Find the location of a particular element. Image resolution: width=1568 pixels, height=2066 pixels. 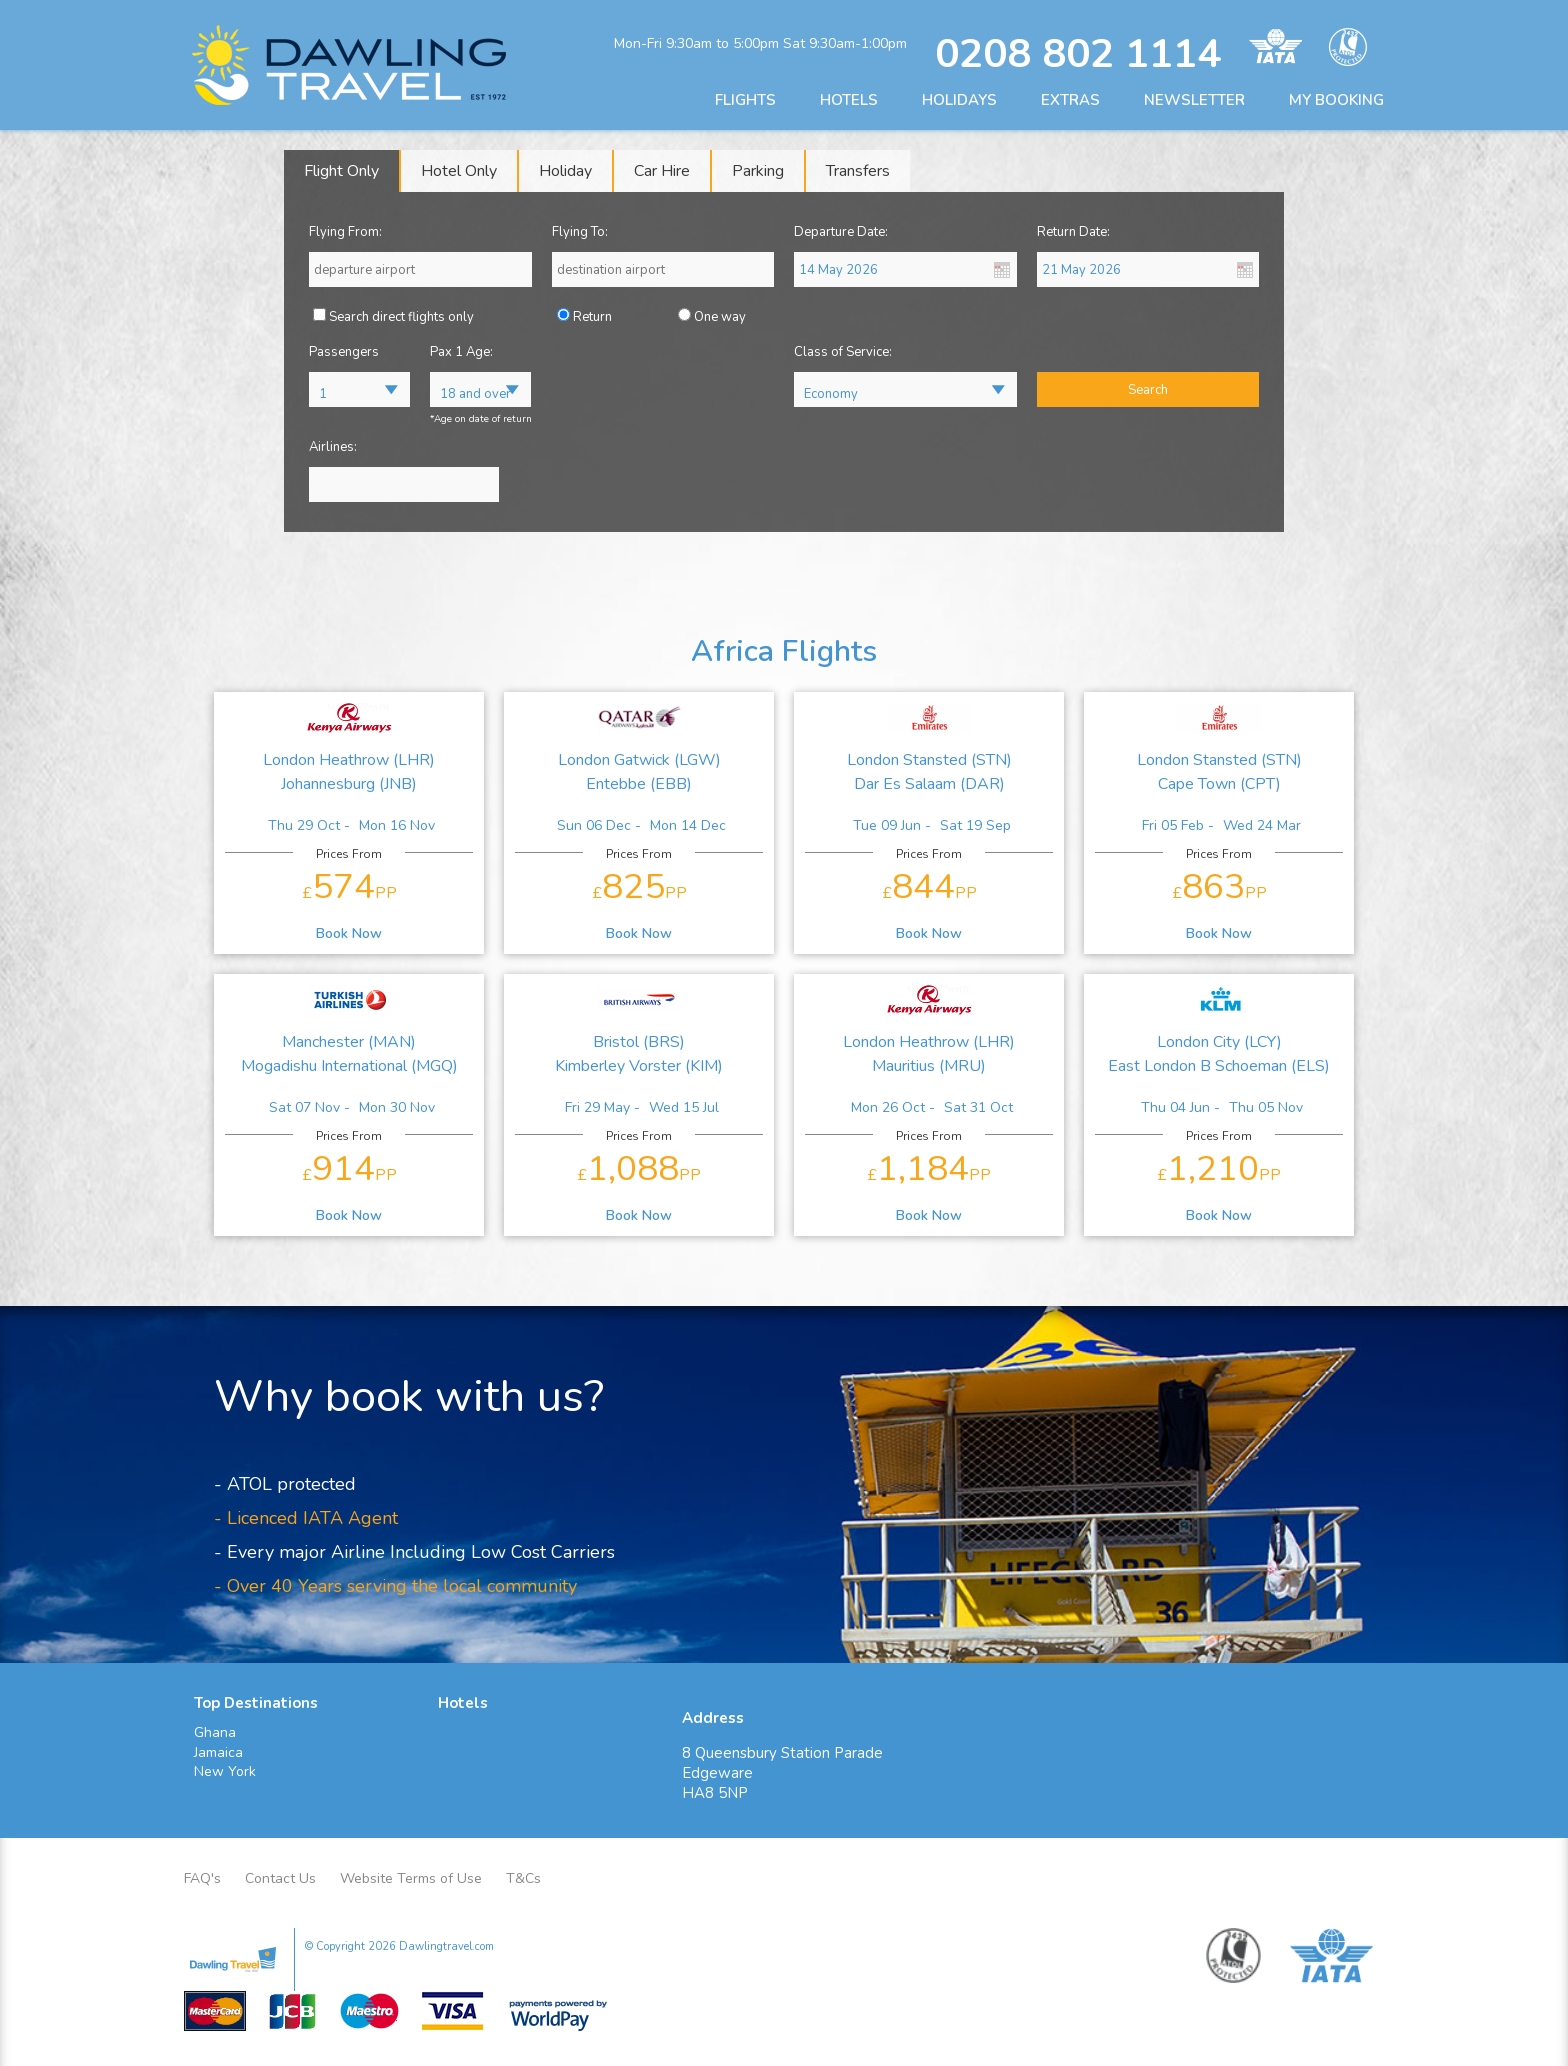

Passengers is located at coordinates (344, 352).